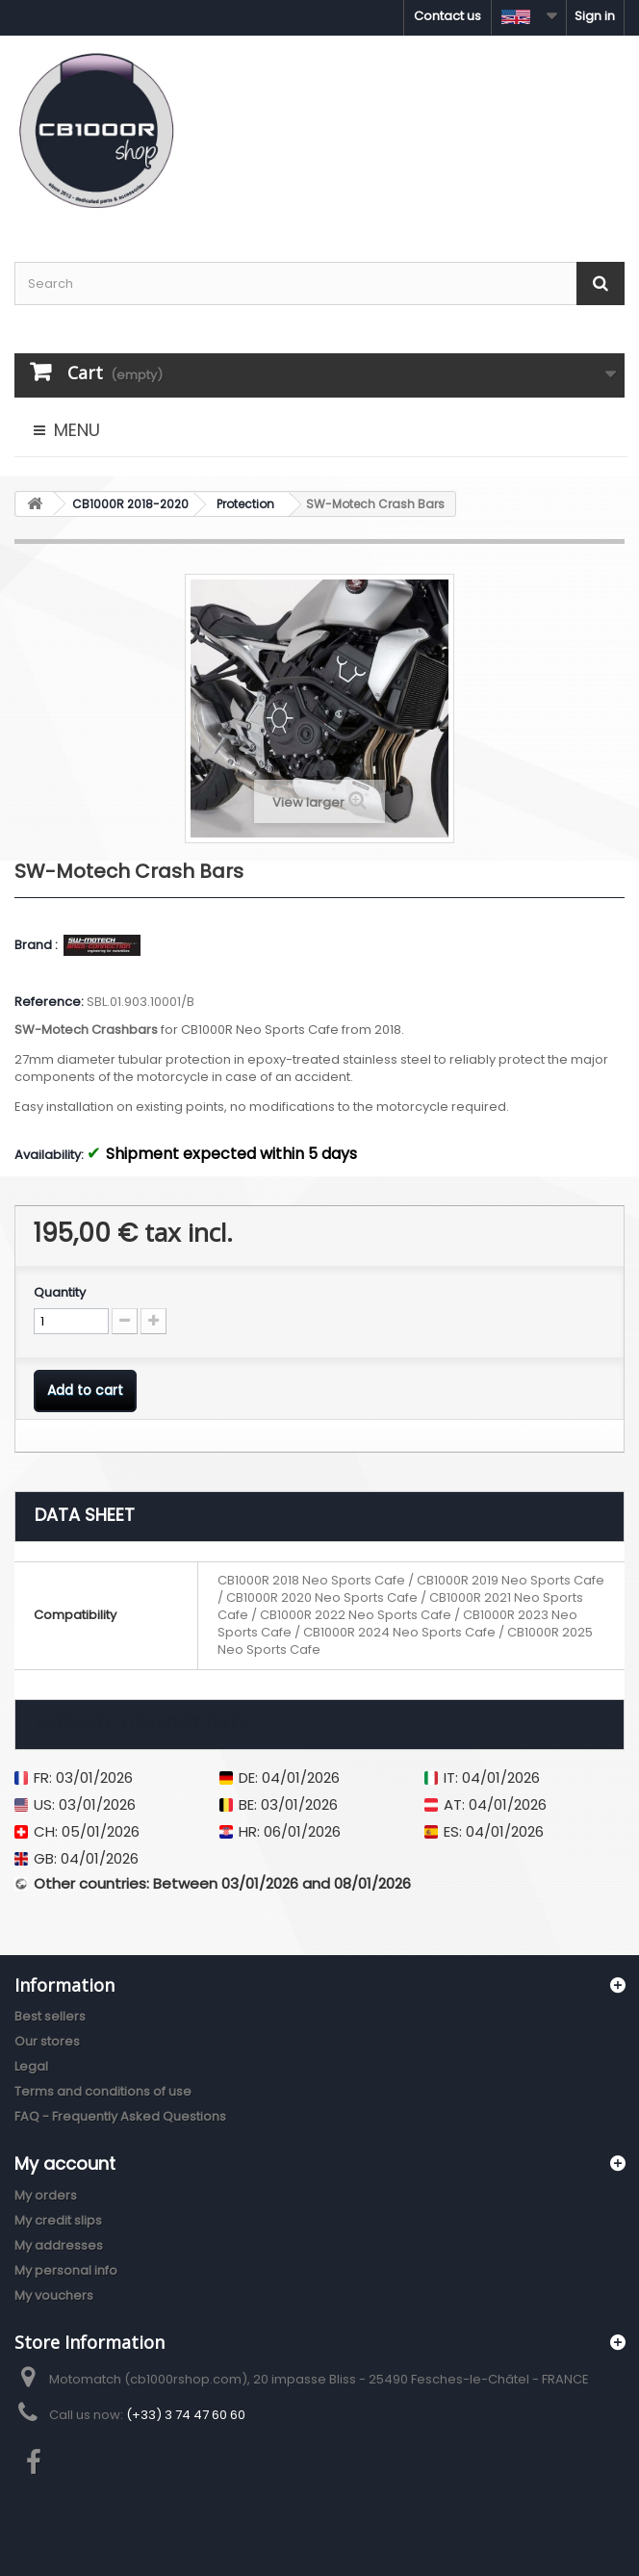 The image size is (639, 2576). I want to click on Best sellers, so click(50, 2016).